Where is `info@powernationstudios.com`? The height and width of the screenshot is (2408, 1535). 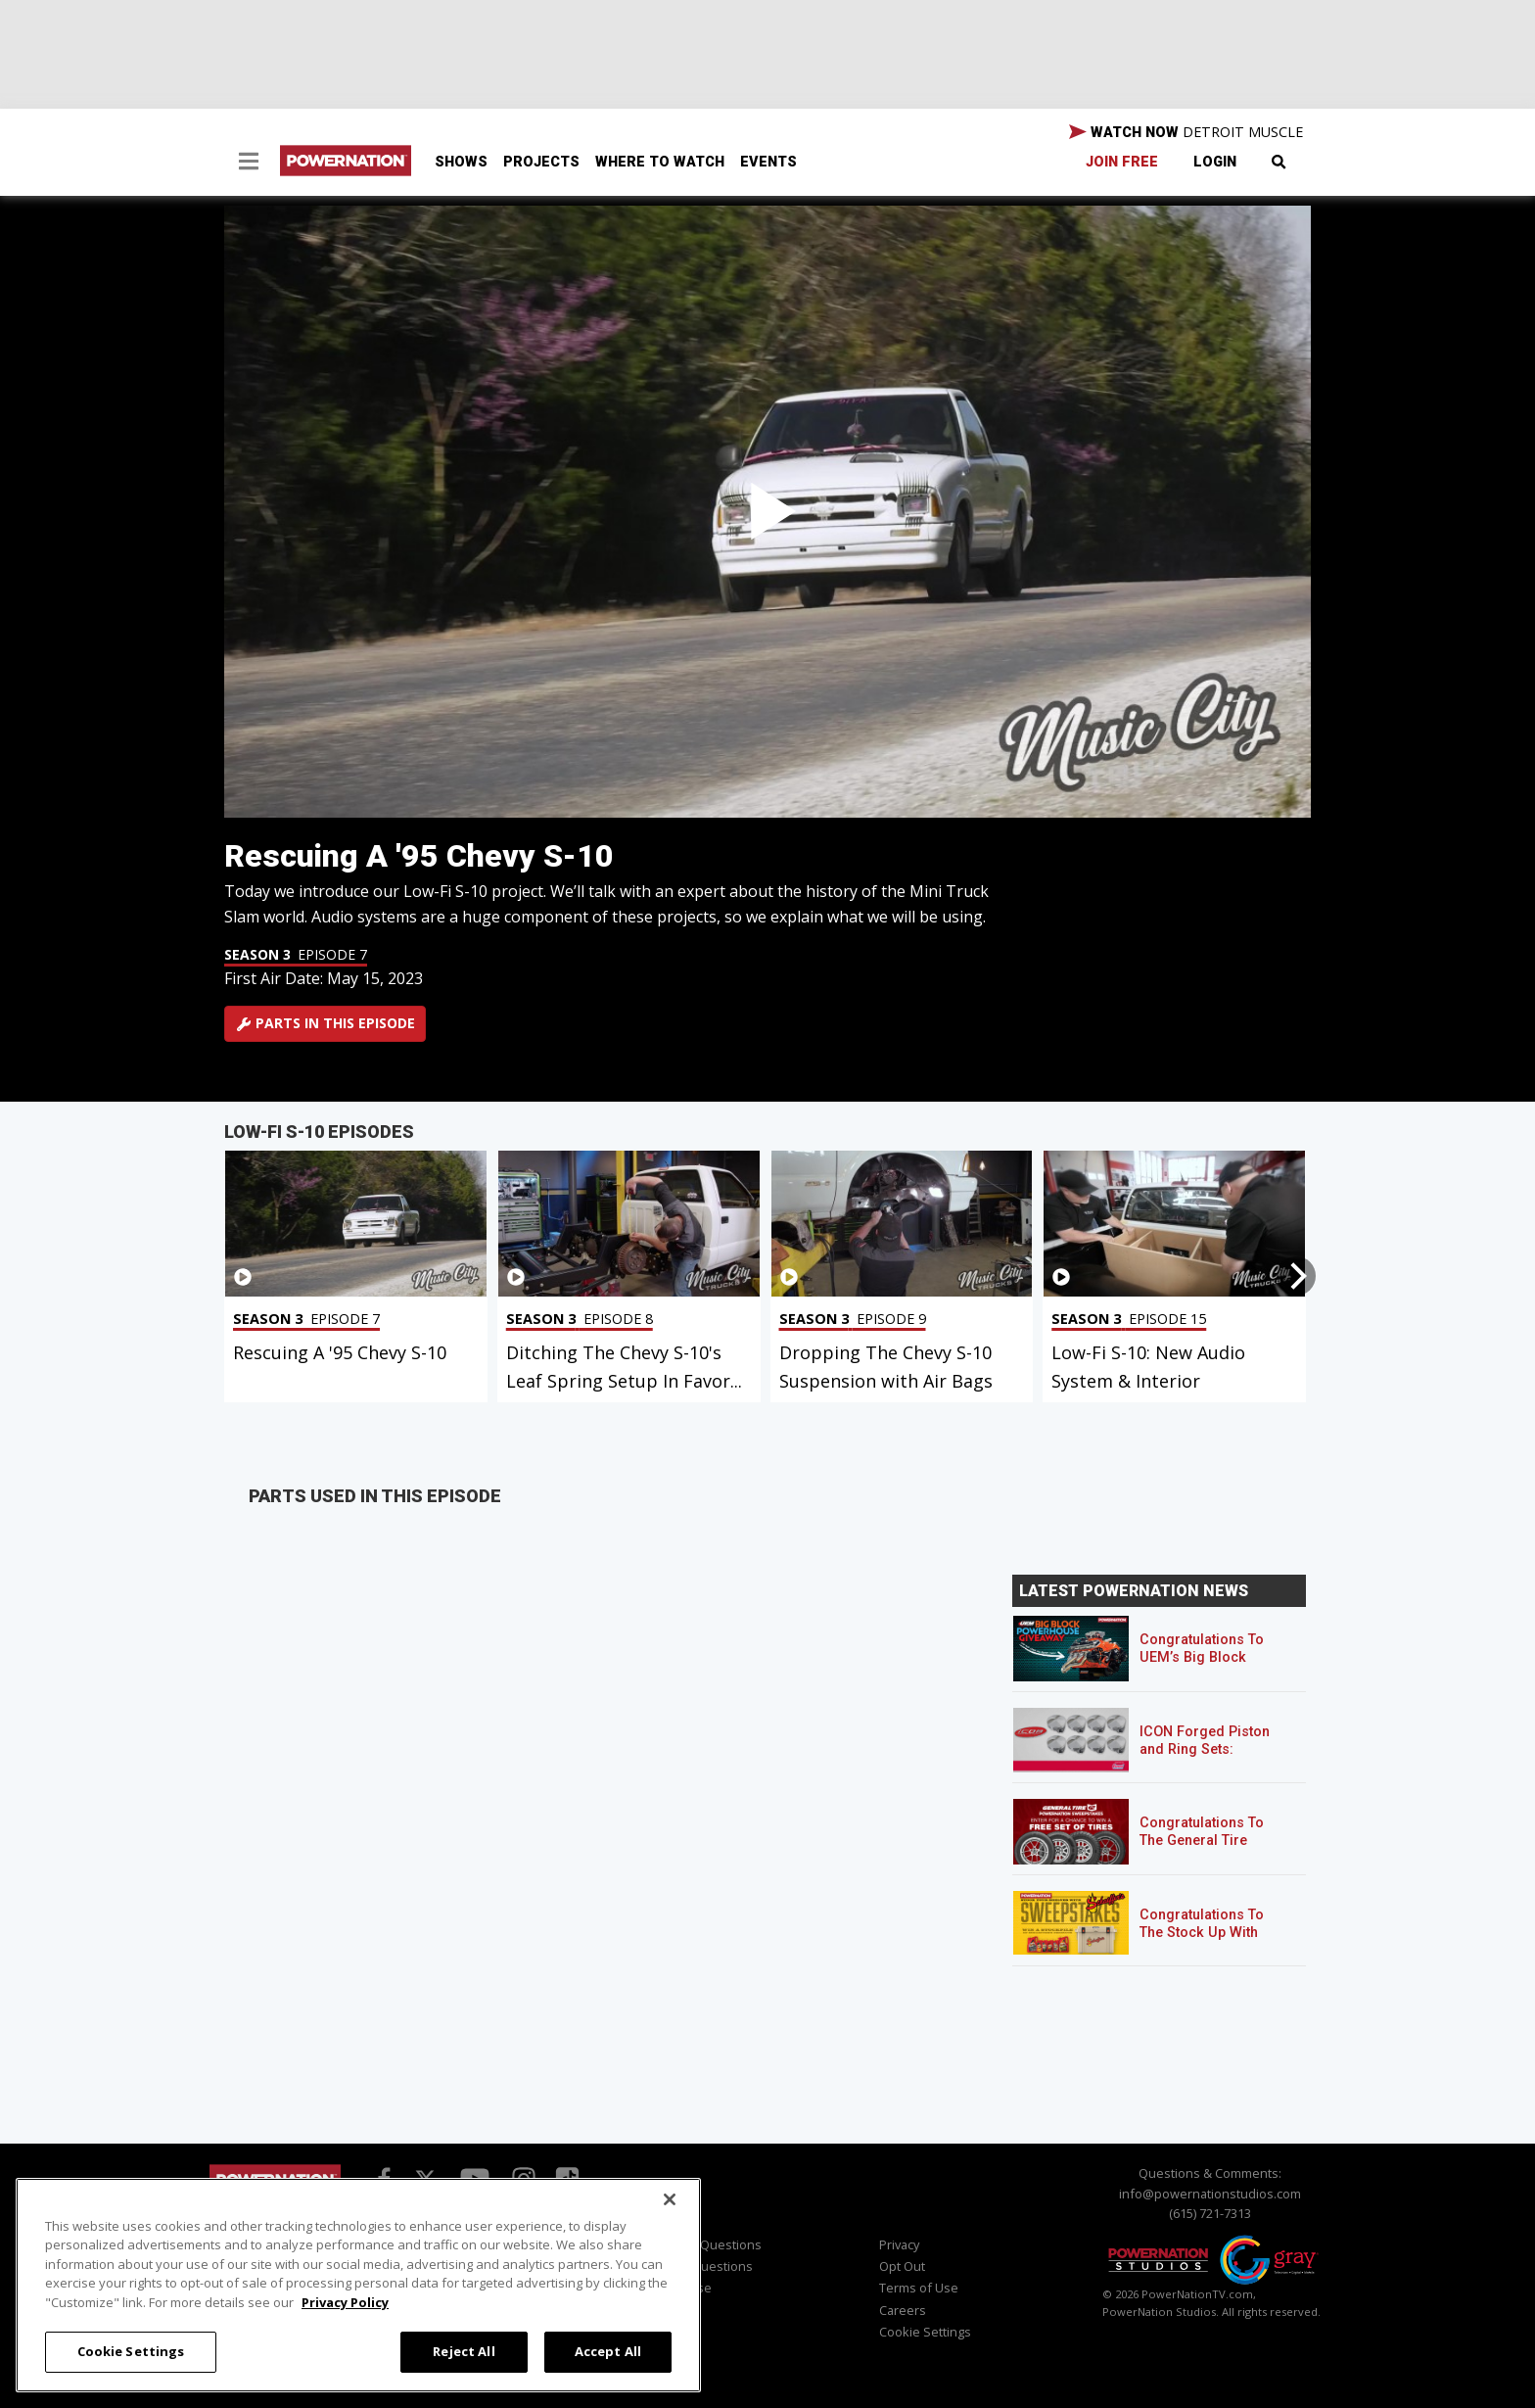
info@powernationstudios.com is located at coordinates (1210, 2193).